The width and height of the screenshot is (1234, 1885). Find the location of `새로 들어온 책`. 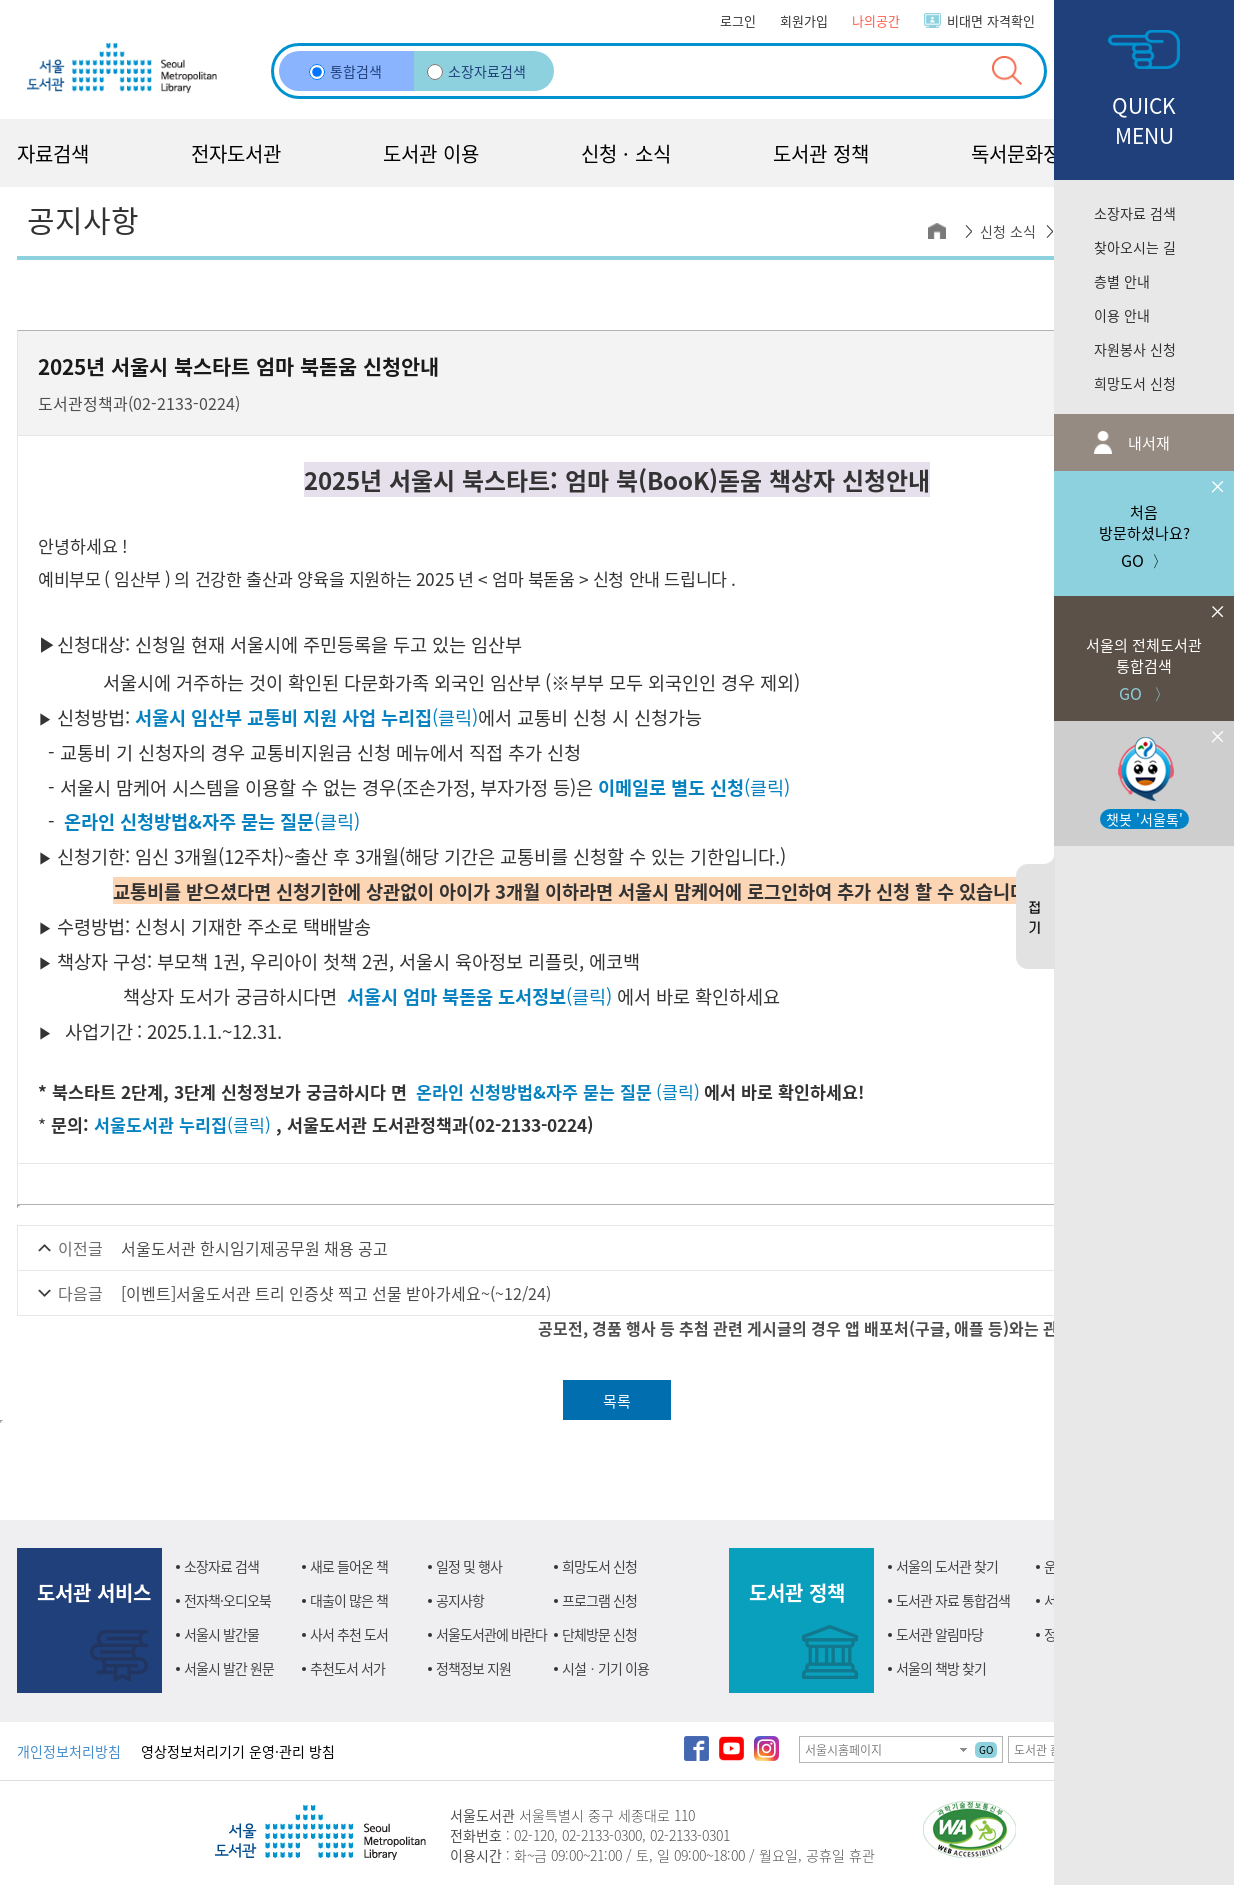

새로 들어온 책 is located at coordinates (349, 1566).